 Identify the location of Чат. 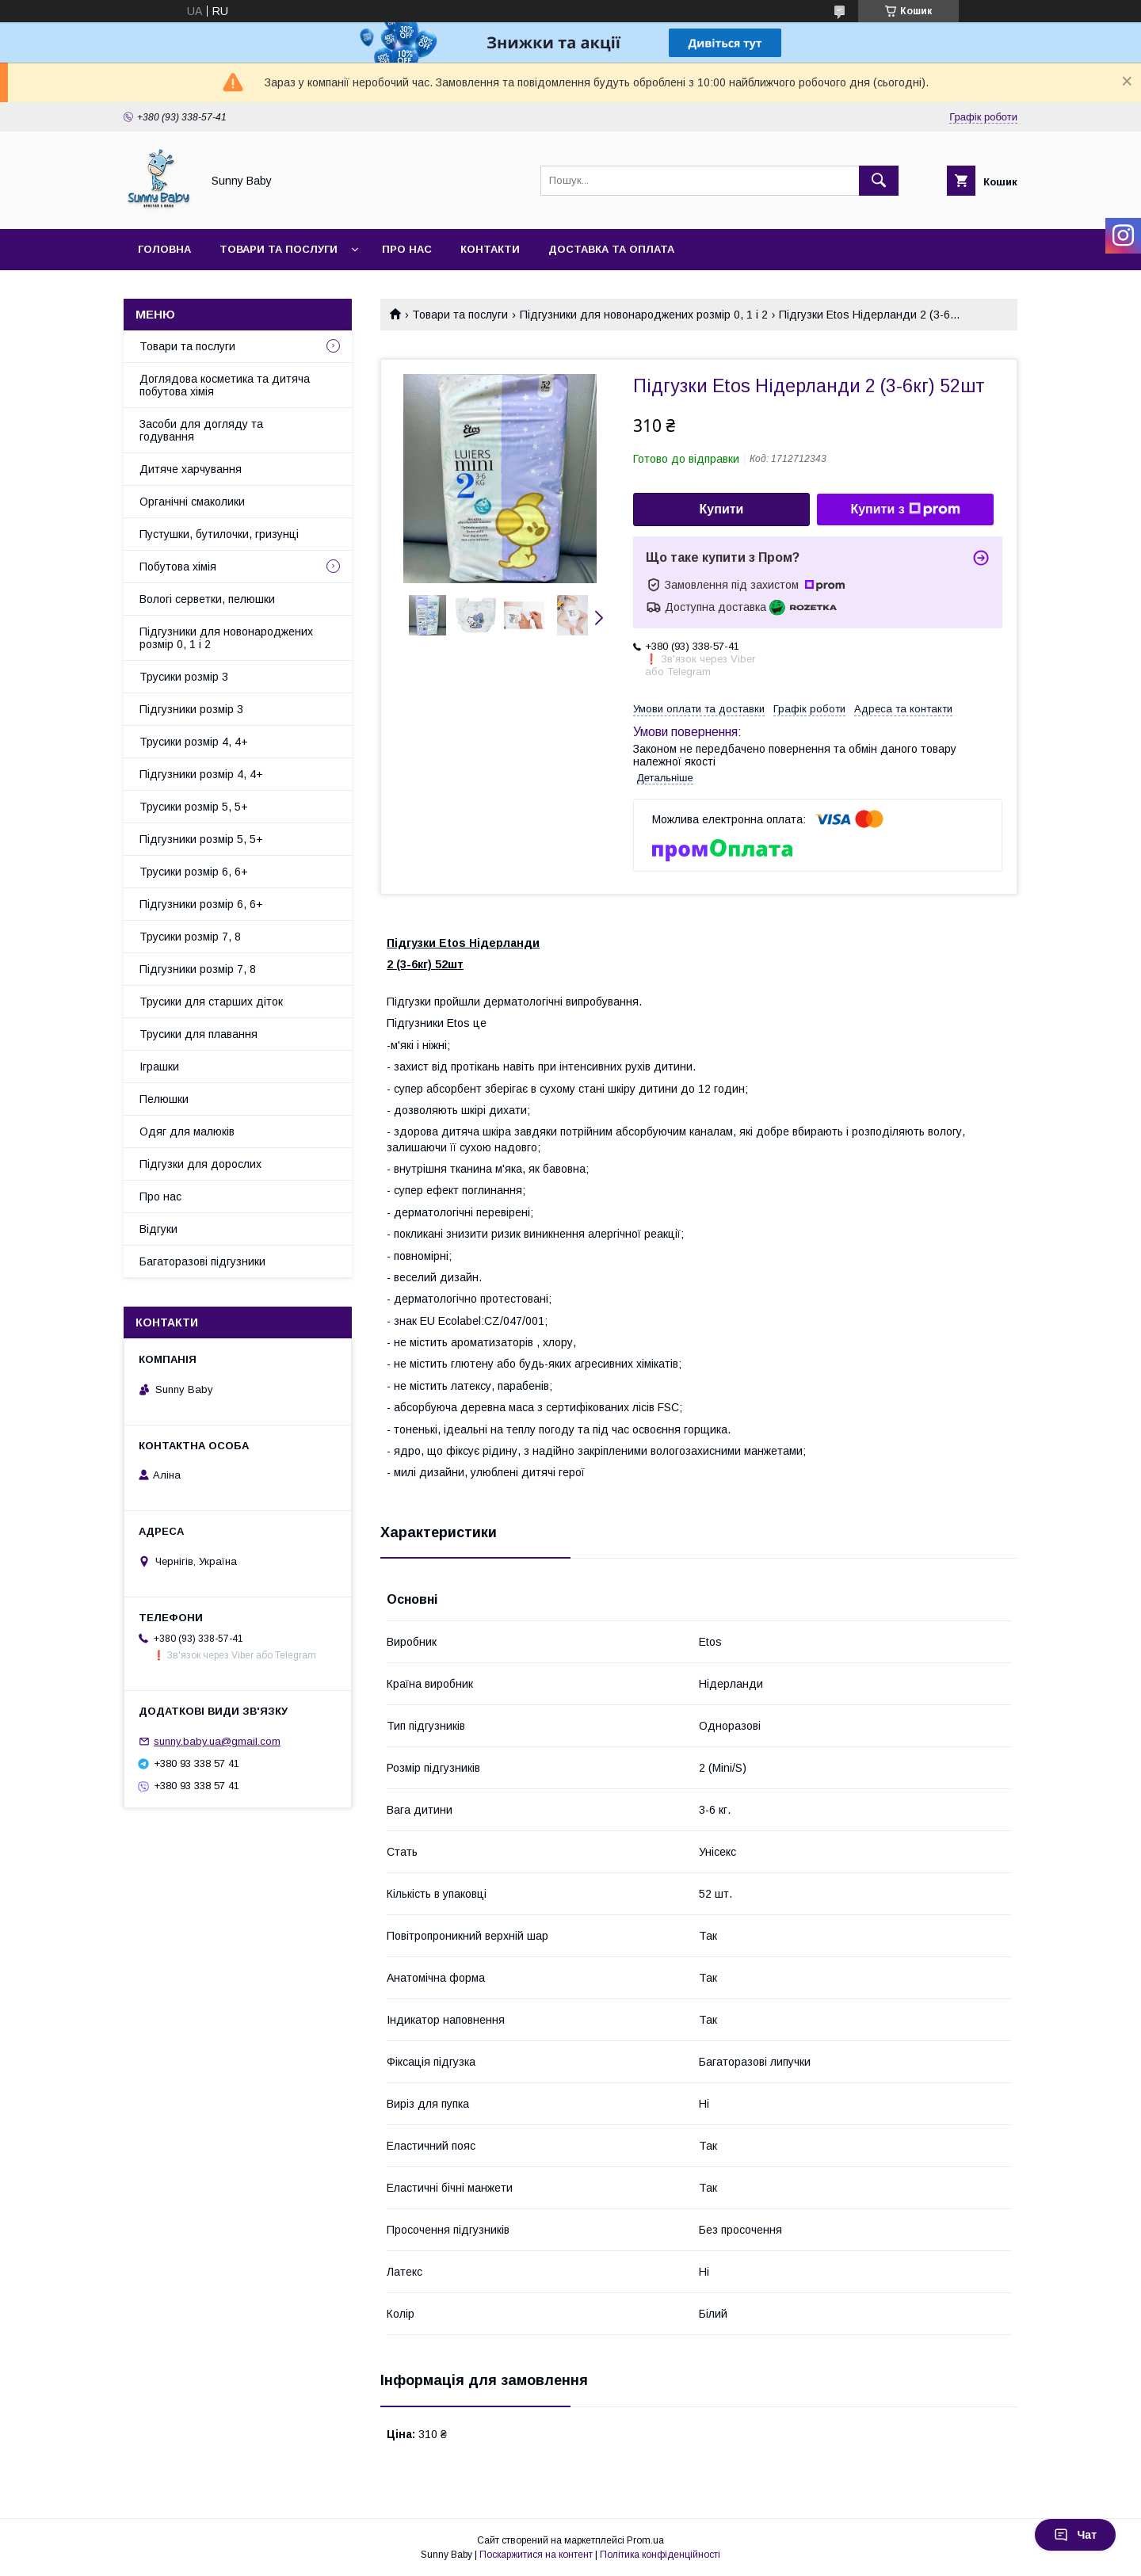
(1075, 2535).